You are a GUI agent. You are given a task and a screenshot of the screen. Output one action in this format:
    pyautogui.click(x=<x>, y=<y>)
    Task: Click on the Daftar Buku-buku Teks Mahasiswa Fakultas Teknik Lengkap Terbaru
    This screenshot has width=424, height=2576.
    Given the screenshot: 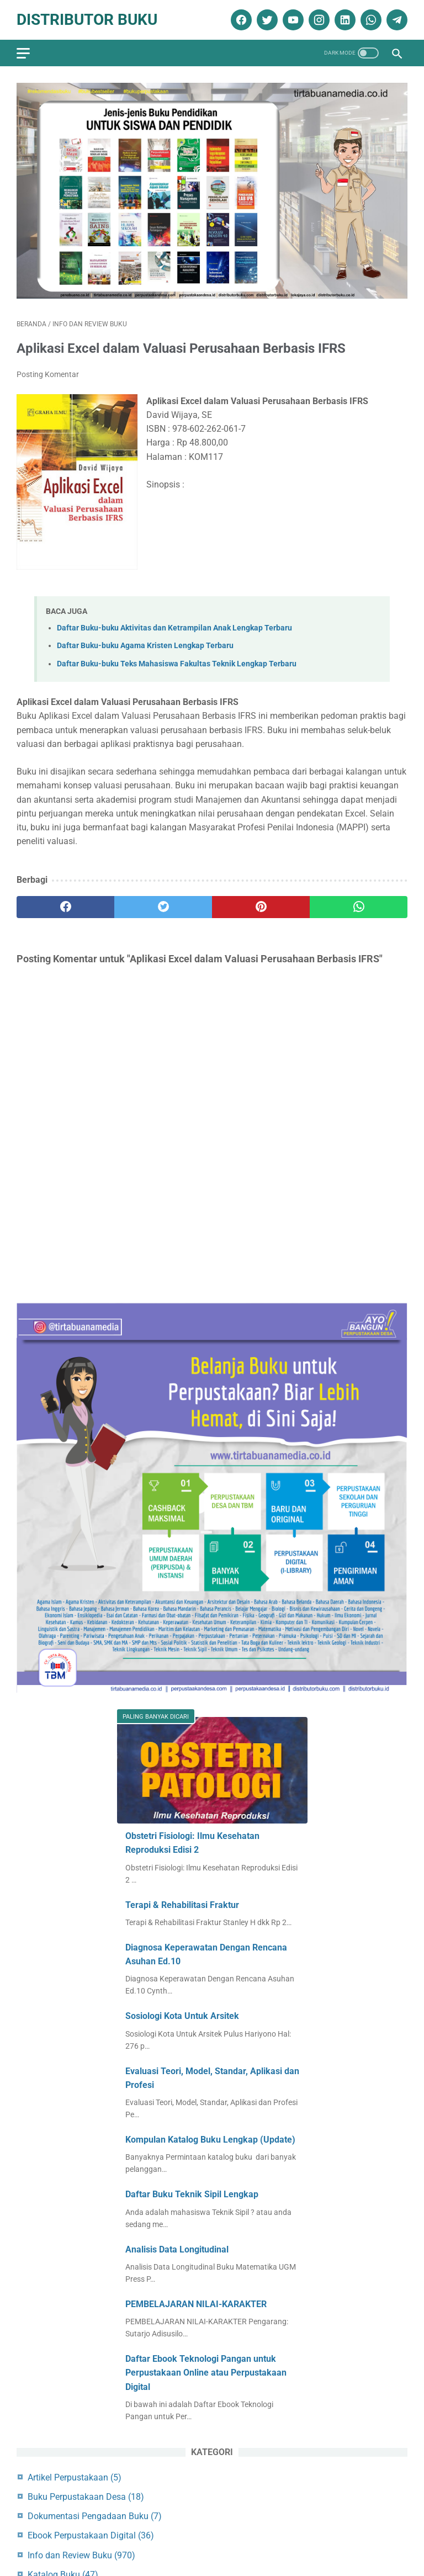 What is the action you would take?
    pyautogui.click(x=176, y=664)
    